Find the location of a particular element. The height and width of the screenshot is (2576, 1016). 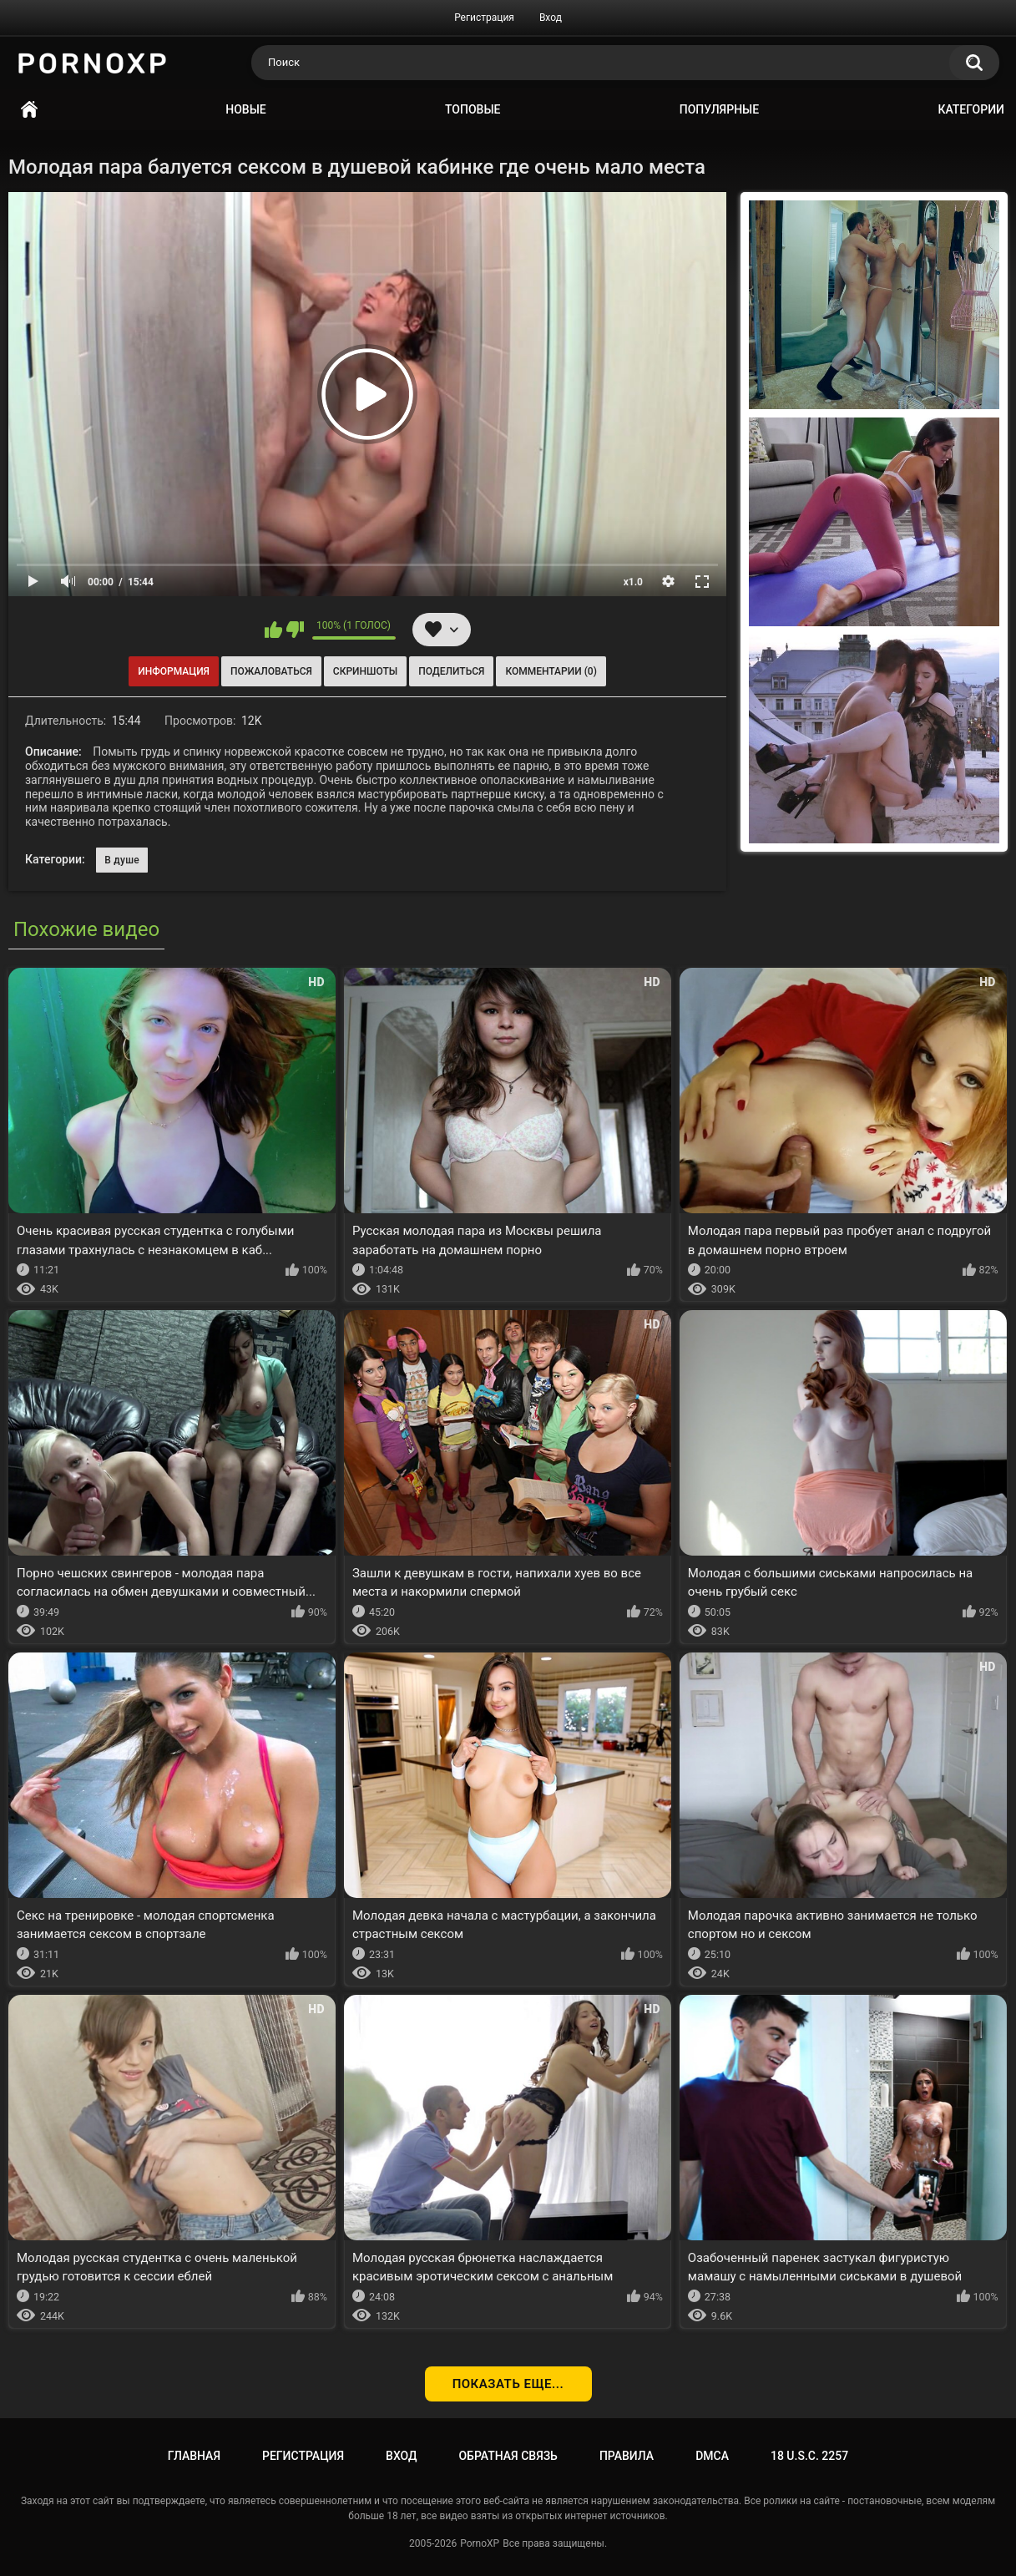

Популярные is located at coordinates (719, 109).